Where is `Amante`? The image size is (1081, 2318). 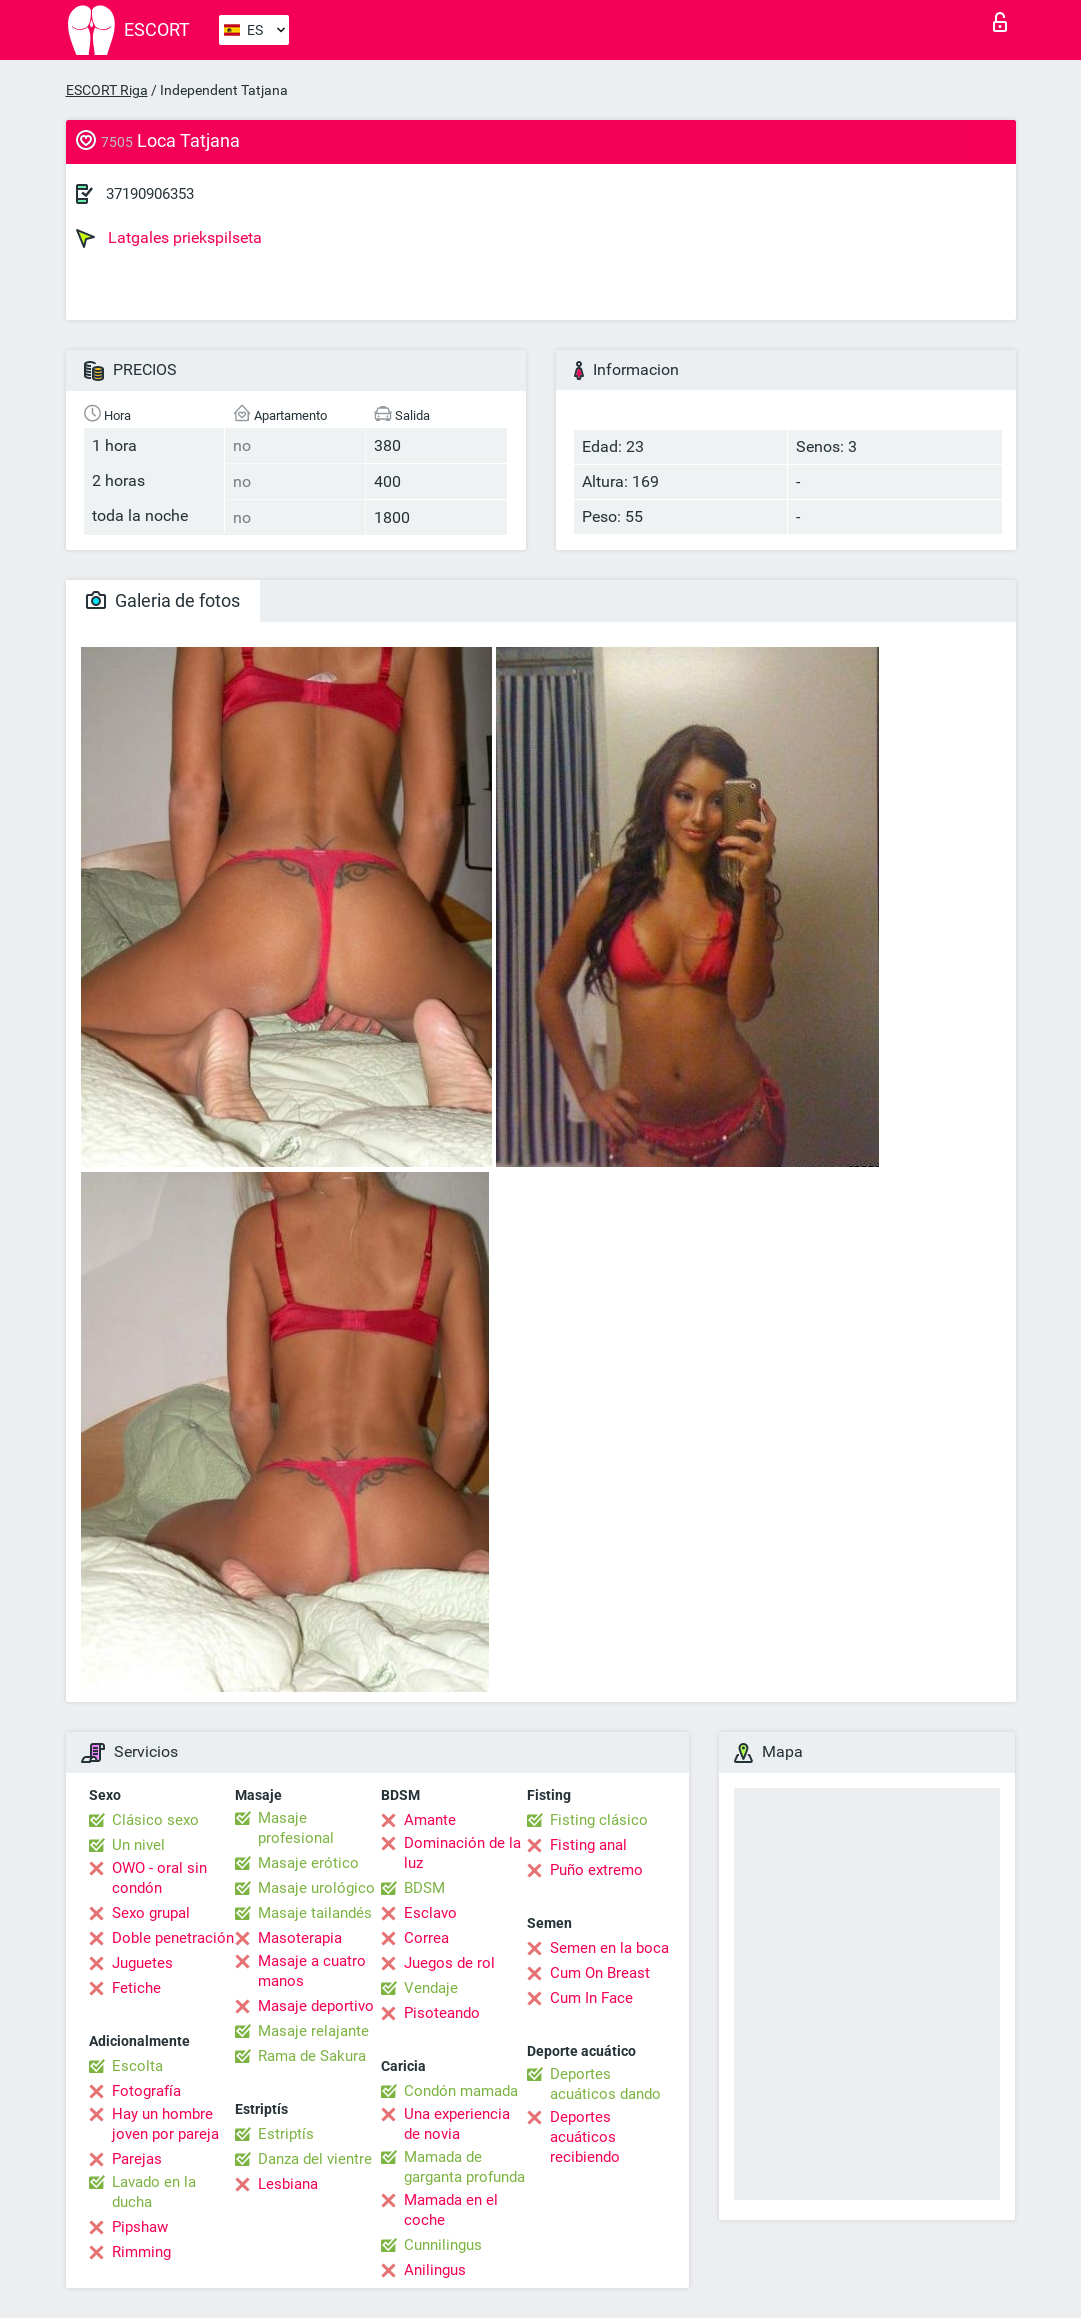 Amante is located at coordinates (430, 1820).